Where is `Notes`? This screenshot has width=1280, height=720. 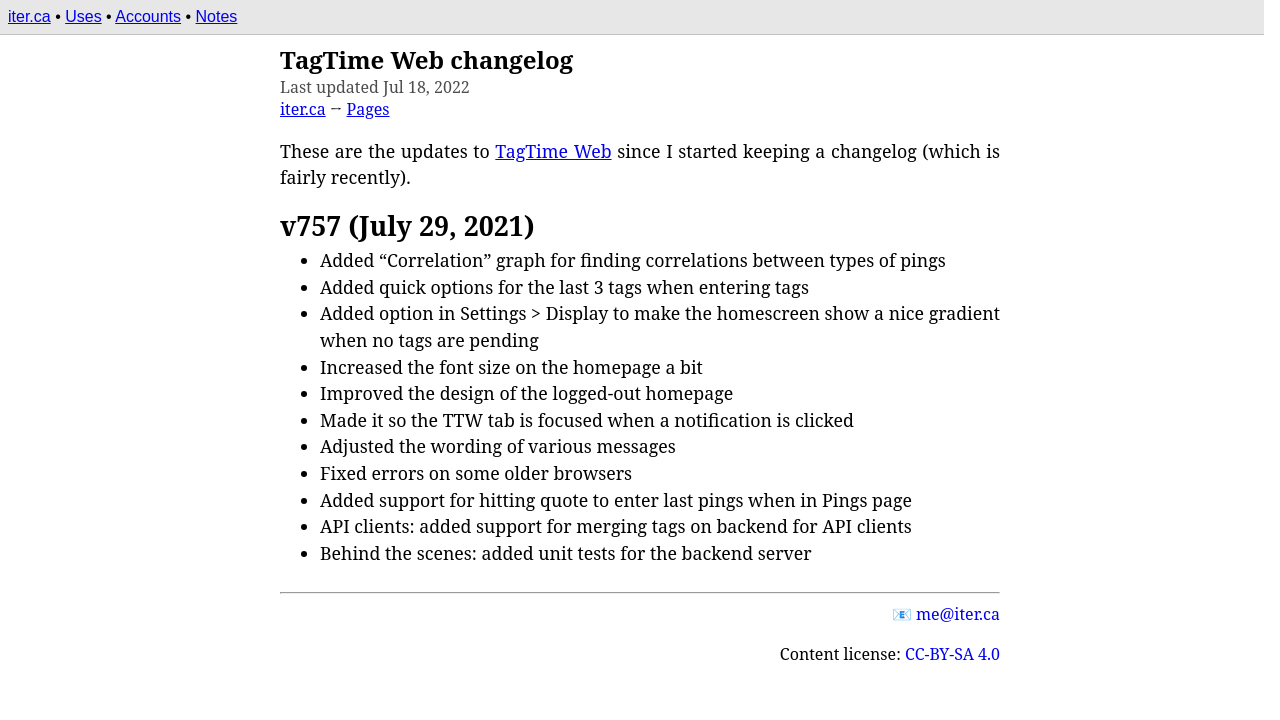
Notes is located at coordinates (217, 16).